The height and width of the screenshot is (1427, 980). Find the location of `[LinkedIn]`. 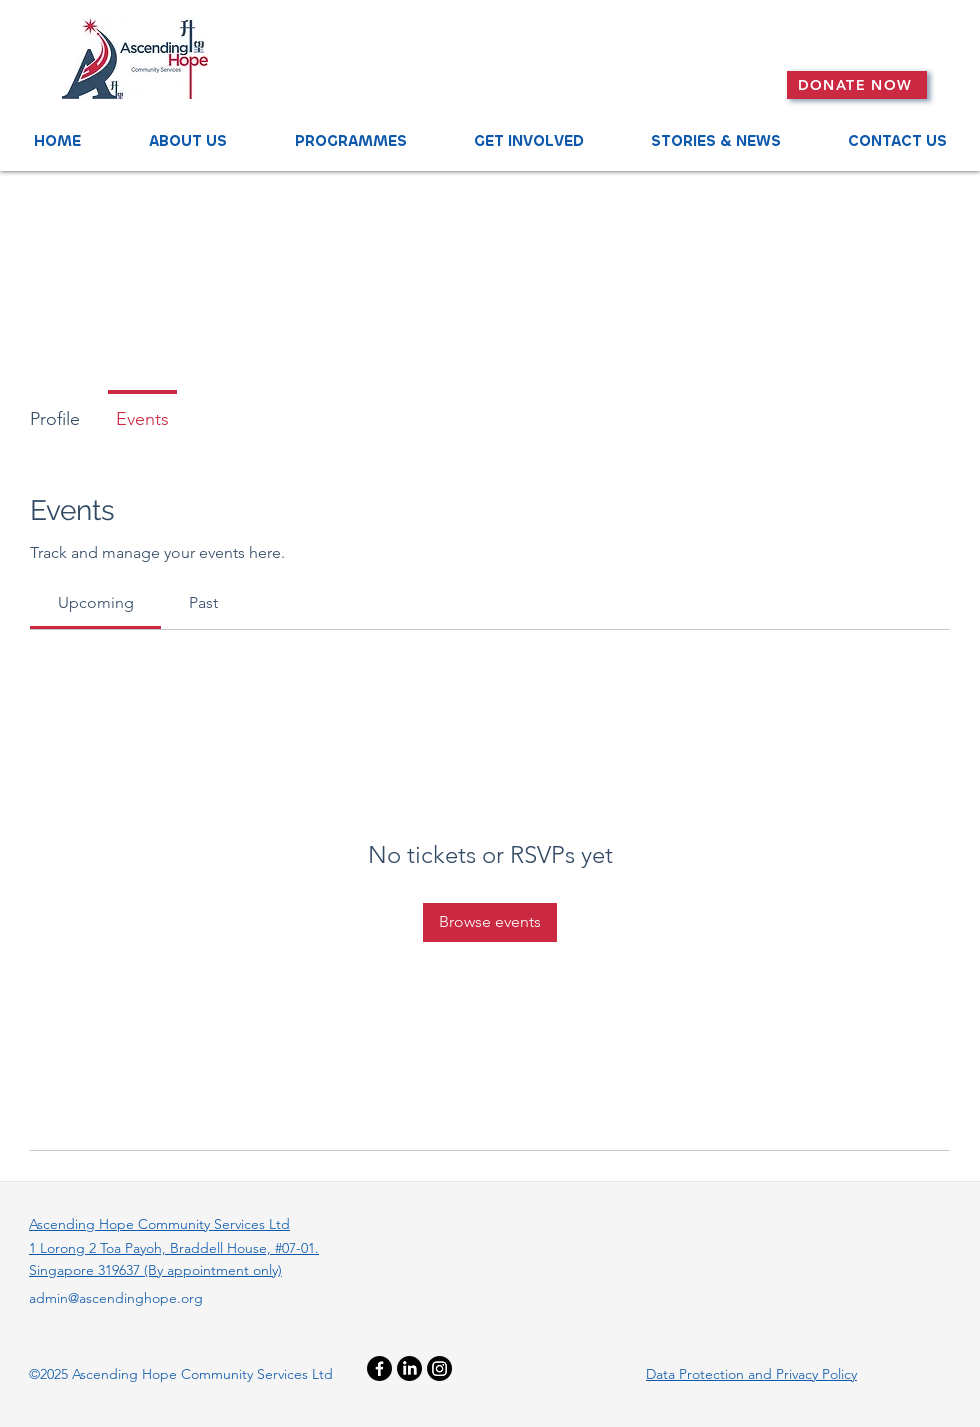

[LinkedIn] is located at coordinates (409, 1368).